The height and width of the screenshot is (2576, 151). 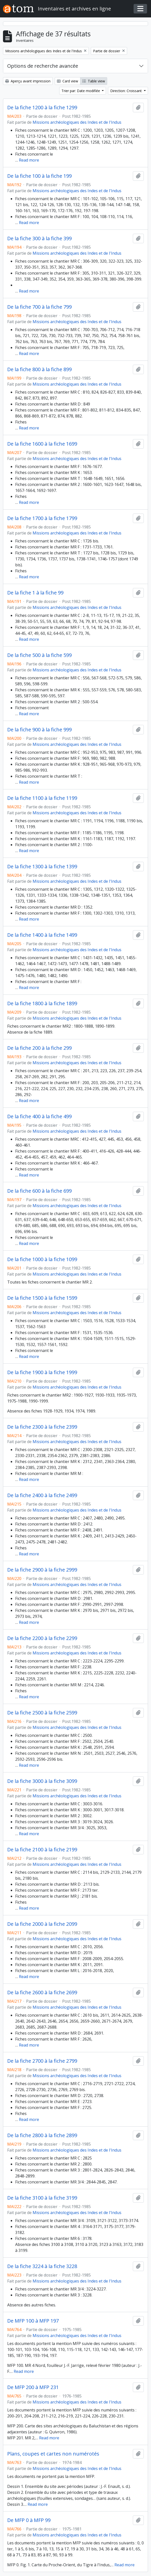 I want to click on De la fiche 400 à la fiche 499, so click(x=39, y=1116).